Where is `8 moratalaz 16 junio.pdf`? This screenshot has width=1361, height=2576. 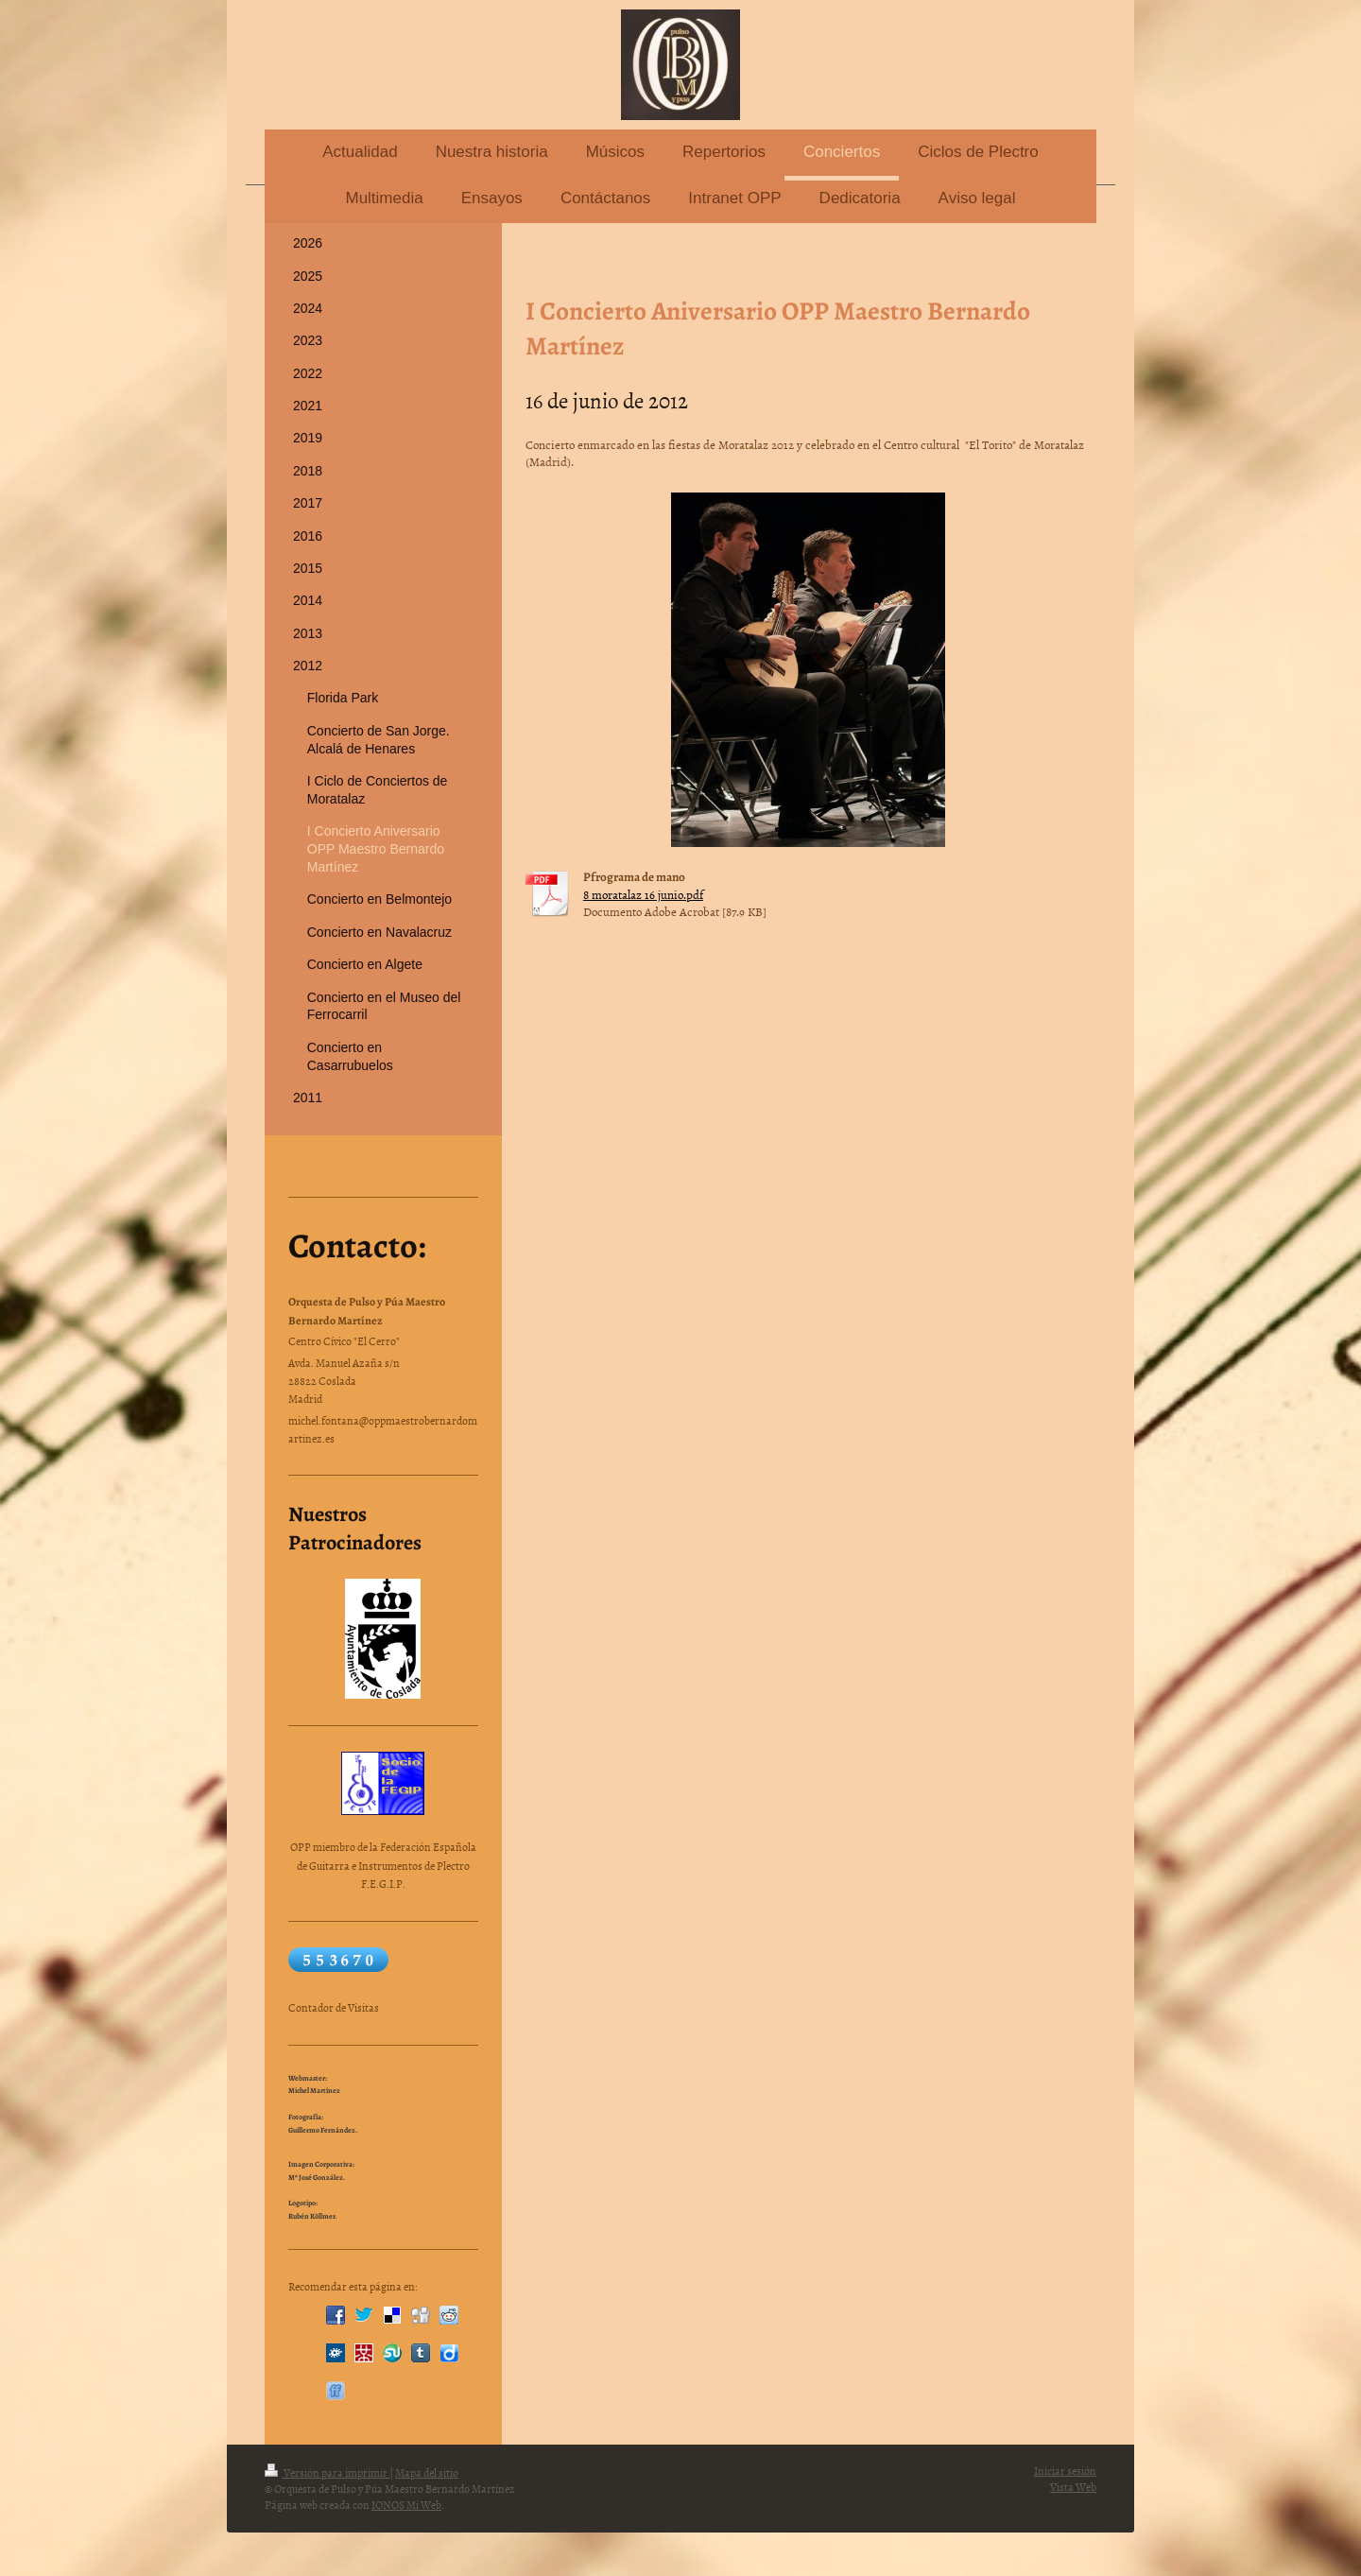
8 moratalaz 16 junio.pdf is located at coordinates (643, 894).